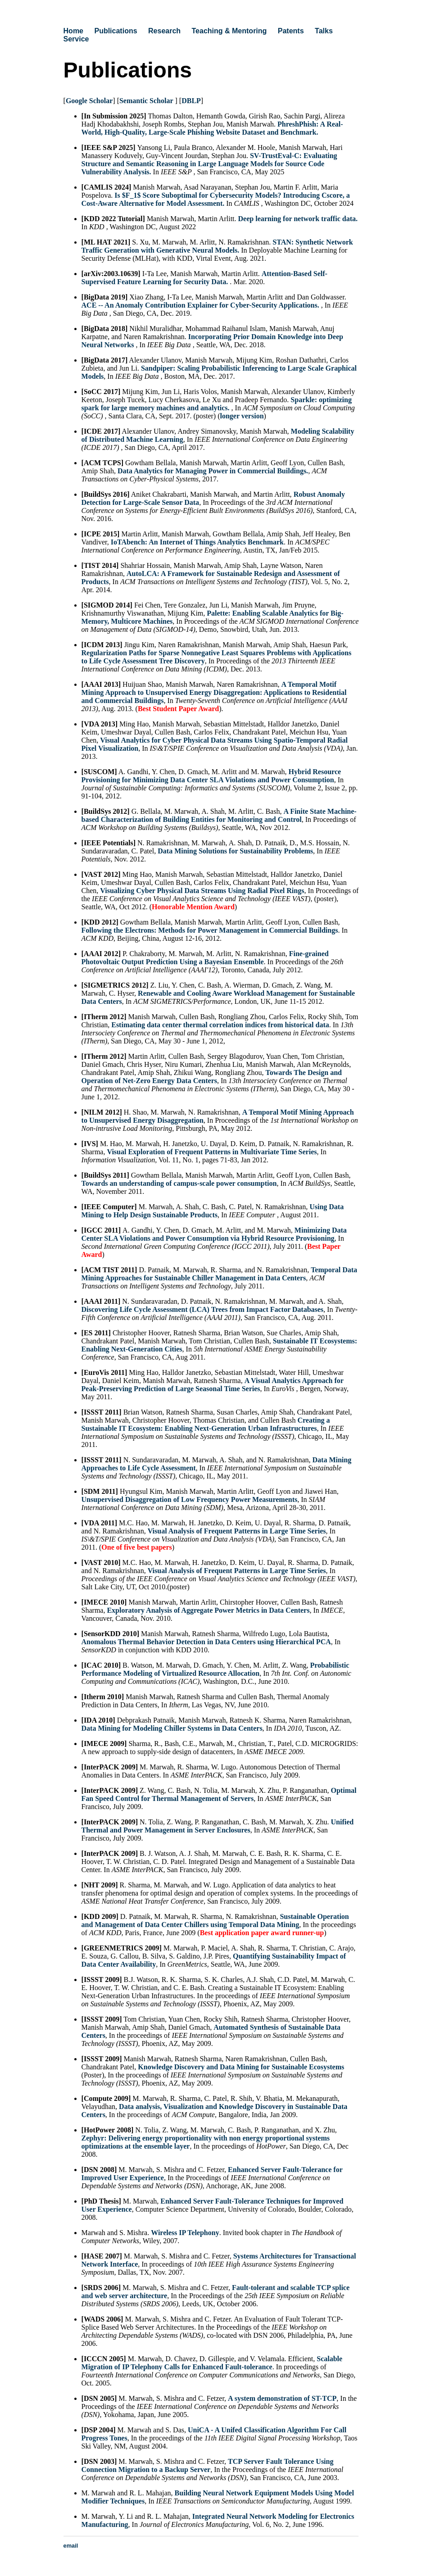  Describe the element at coordinates (204, 278) in the screenshot. I see `Attention-Based Self-Supervised Feature Learning for Security Data.` at that location.